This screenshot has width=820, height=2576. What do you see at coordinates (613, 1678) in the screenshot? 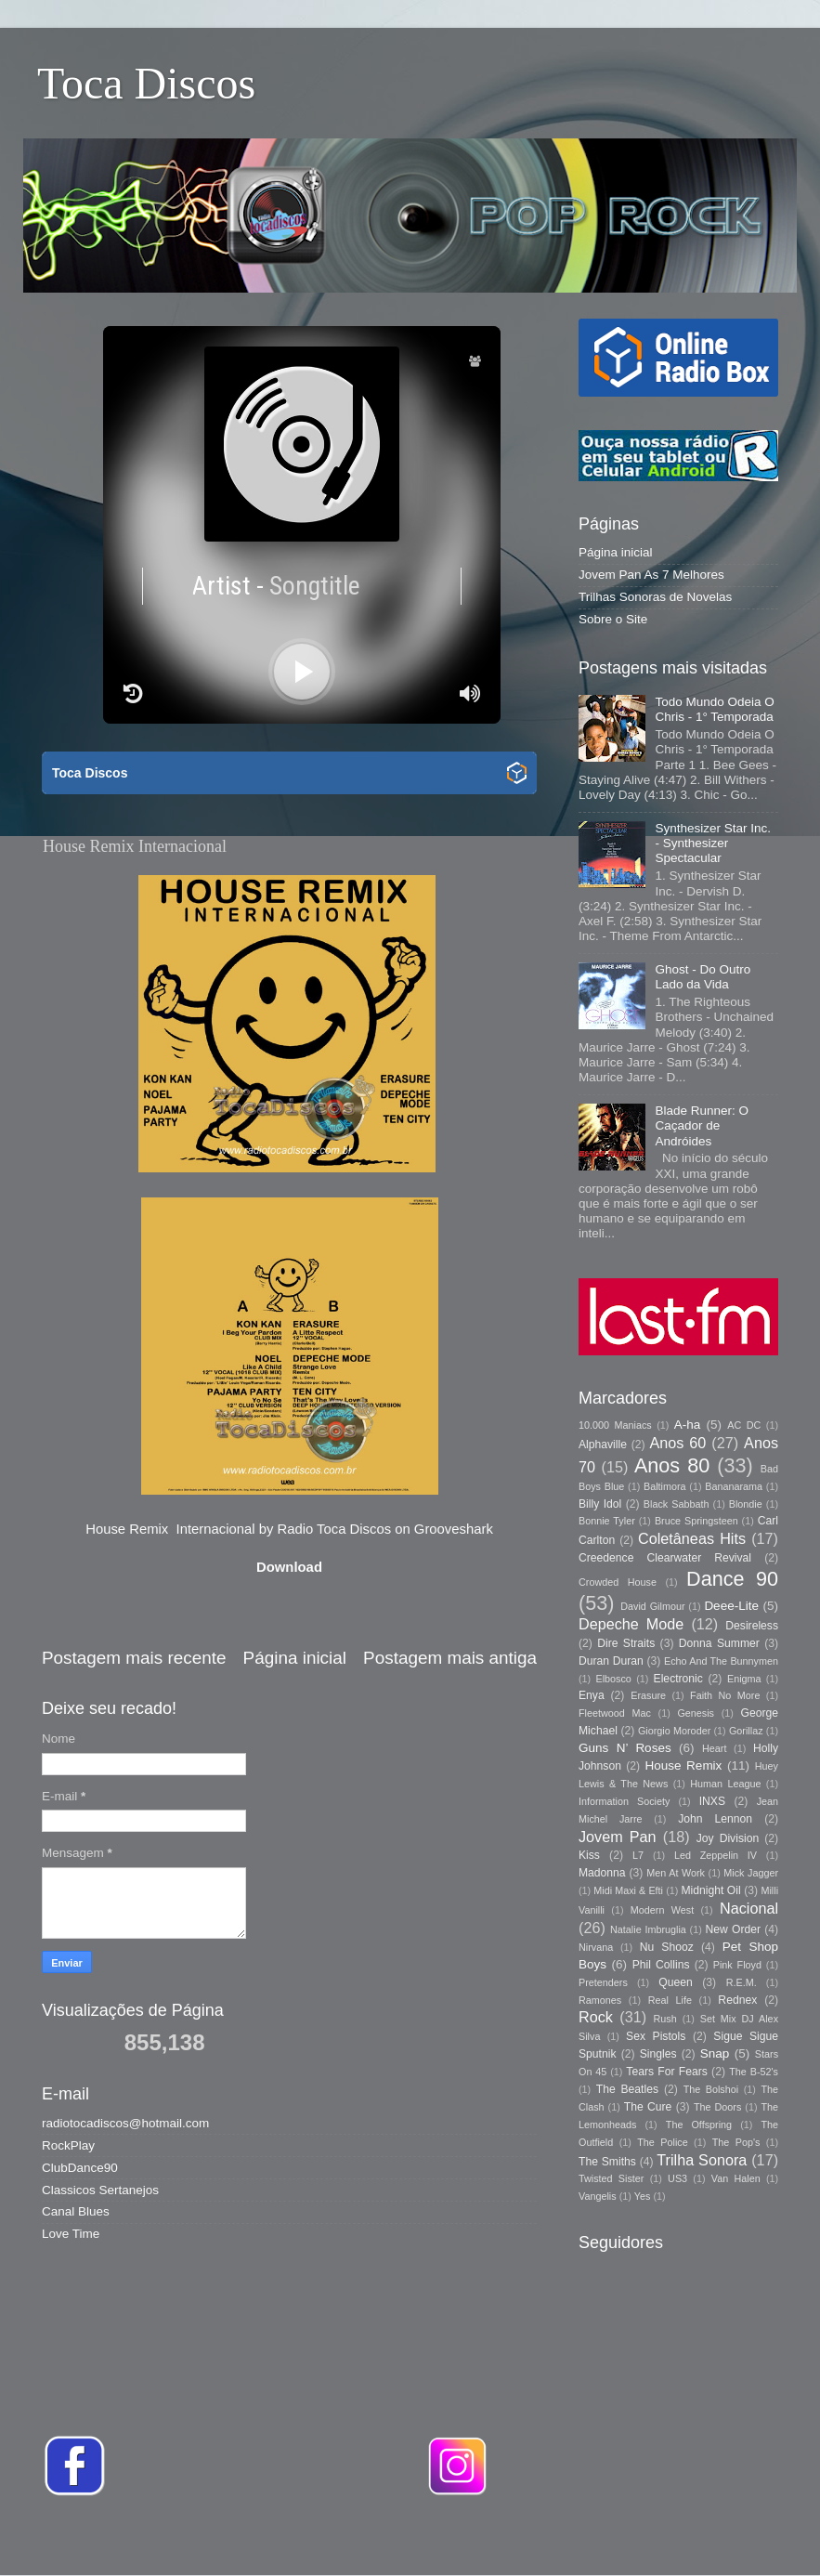
I see `Elbosco` at bounding box center [613, 1678].